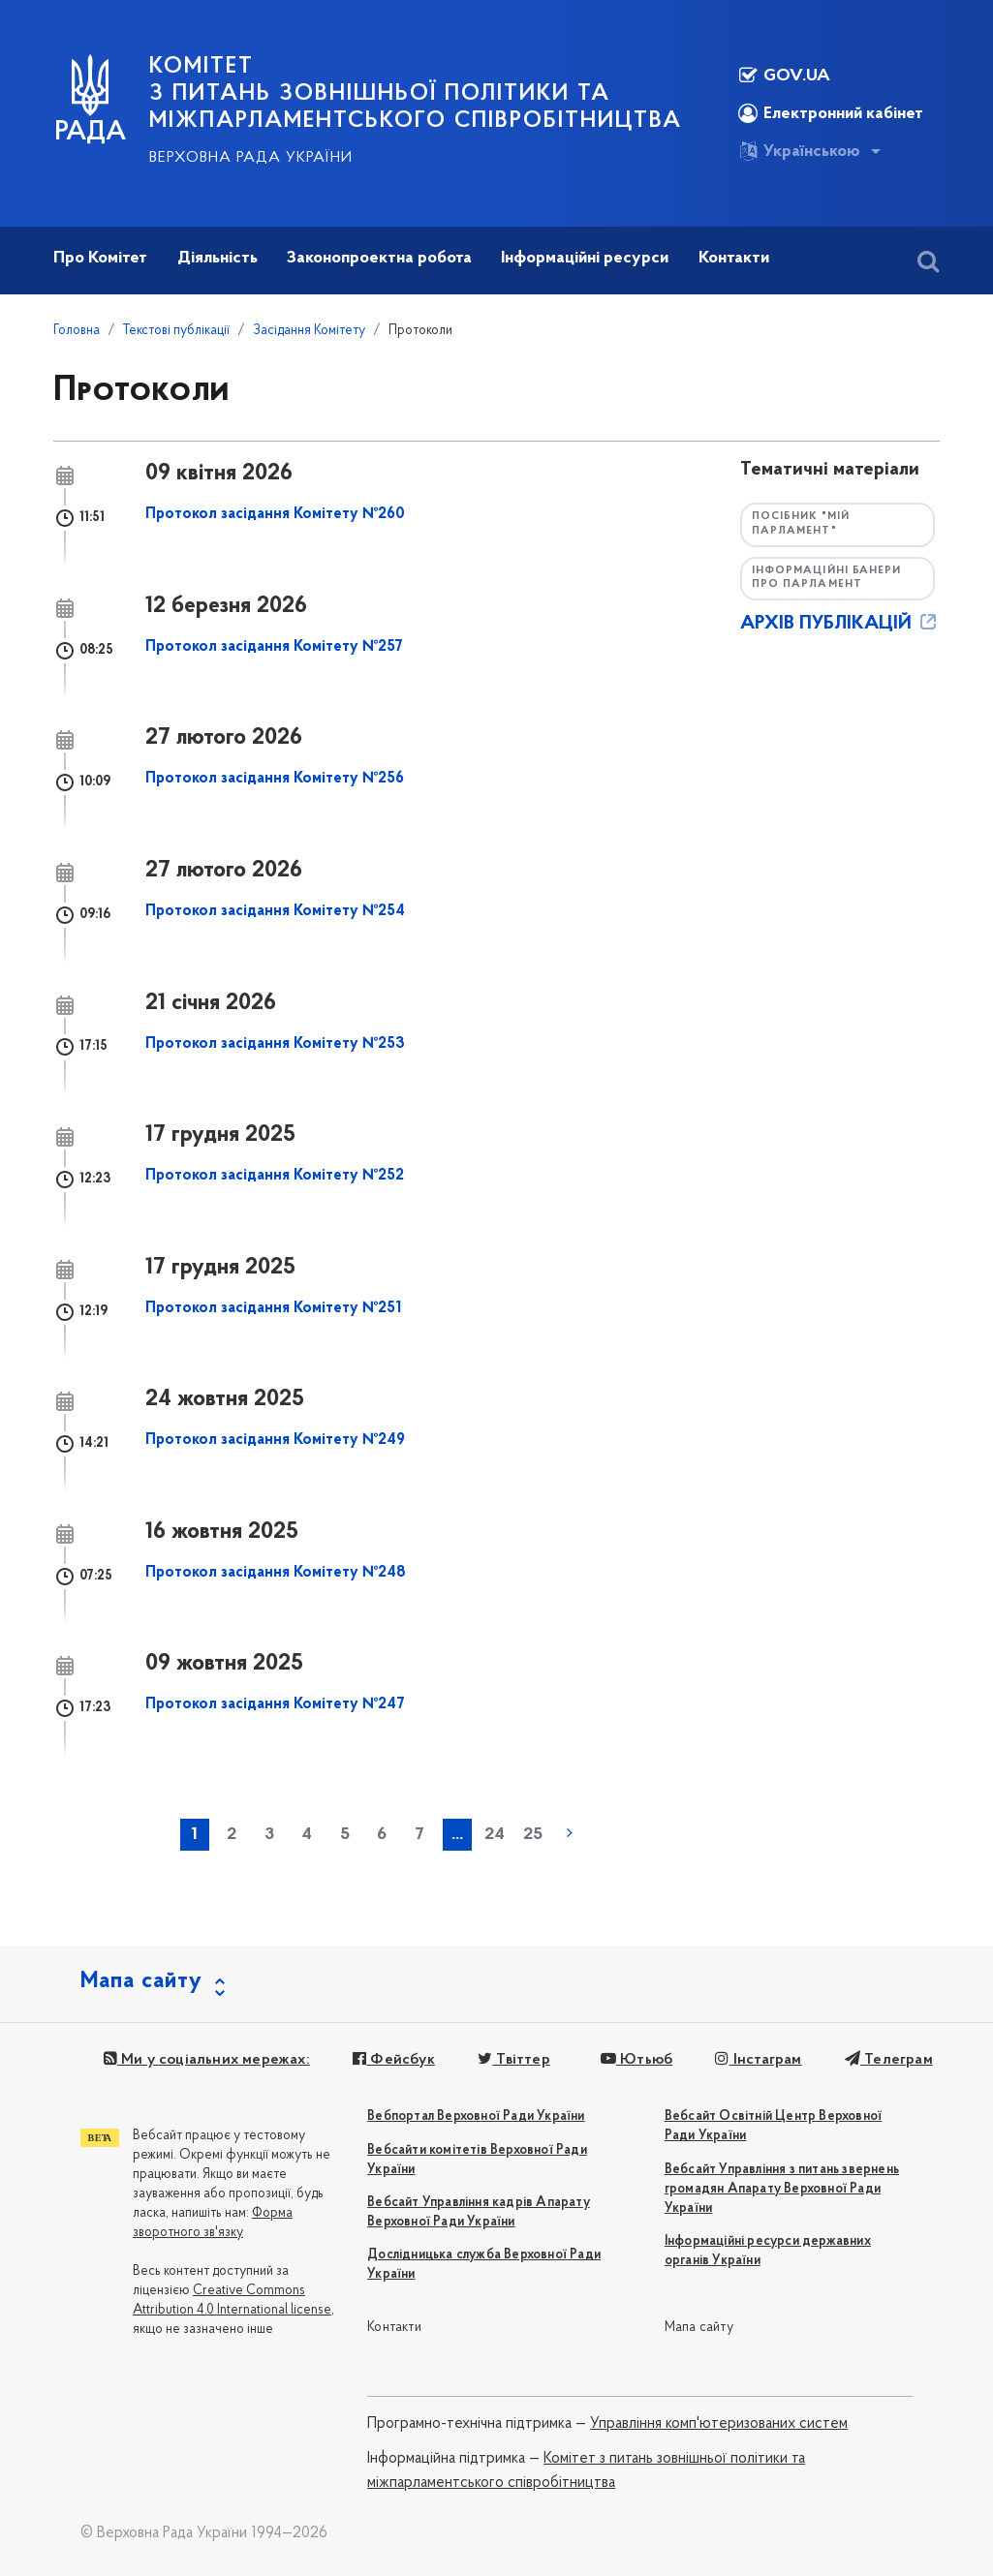  What do you see at coordinates (827, 578) in the screenshot?
I see `Інформаційні банери про парламент` at bounding box center [827, 578].